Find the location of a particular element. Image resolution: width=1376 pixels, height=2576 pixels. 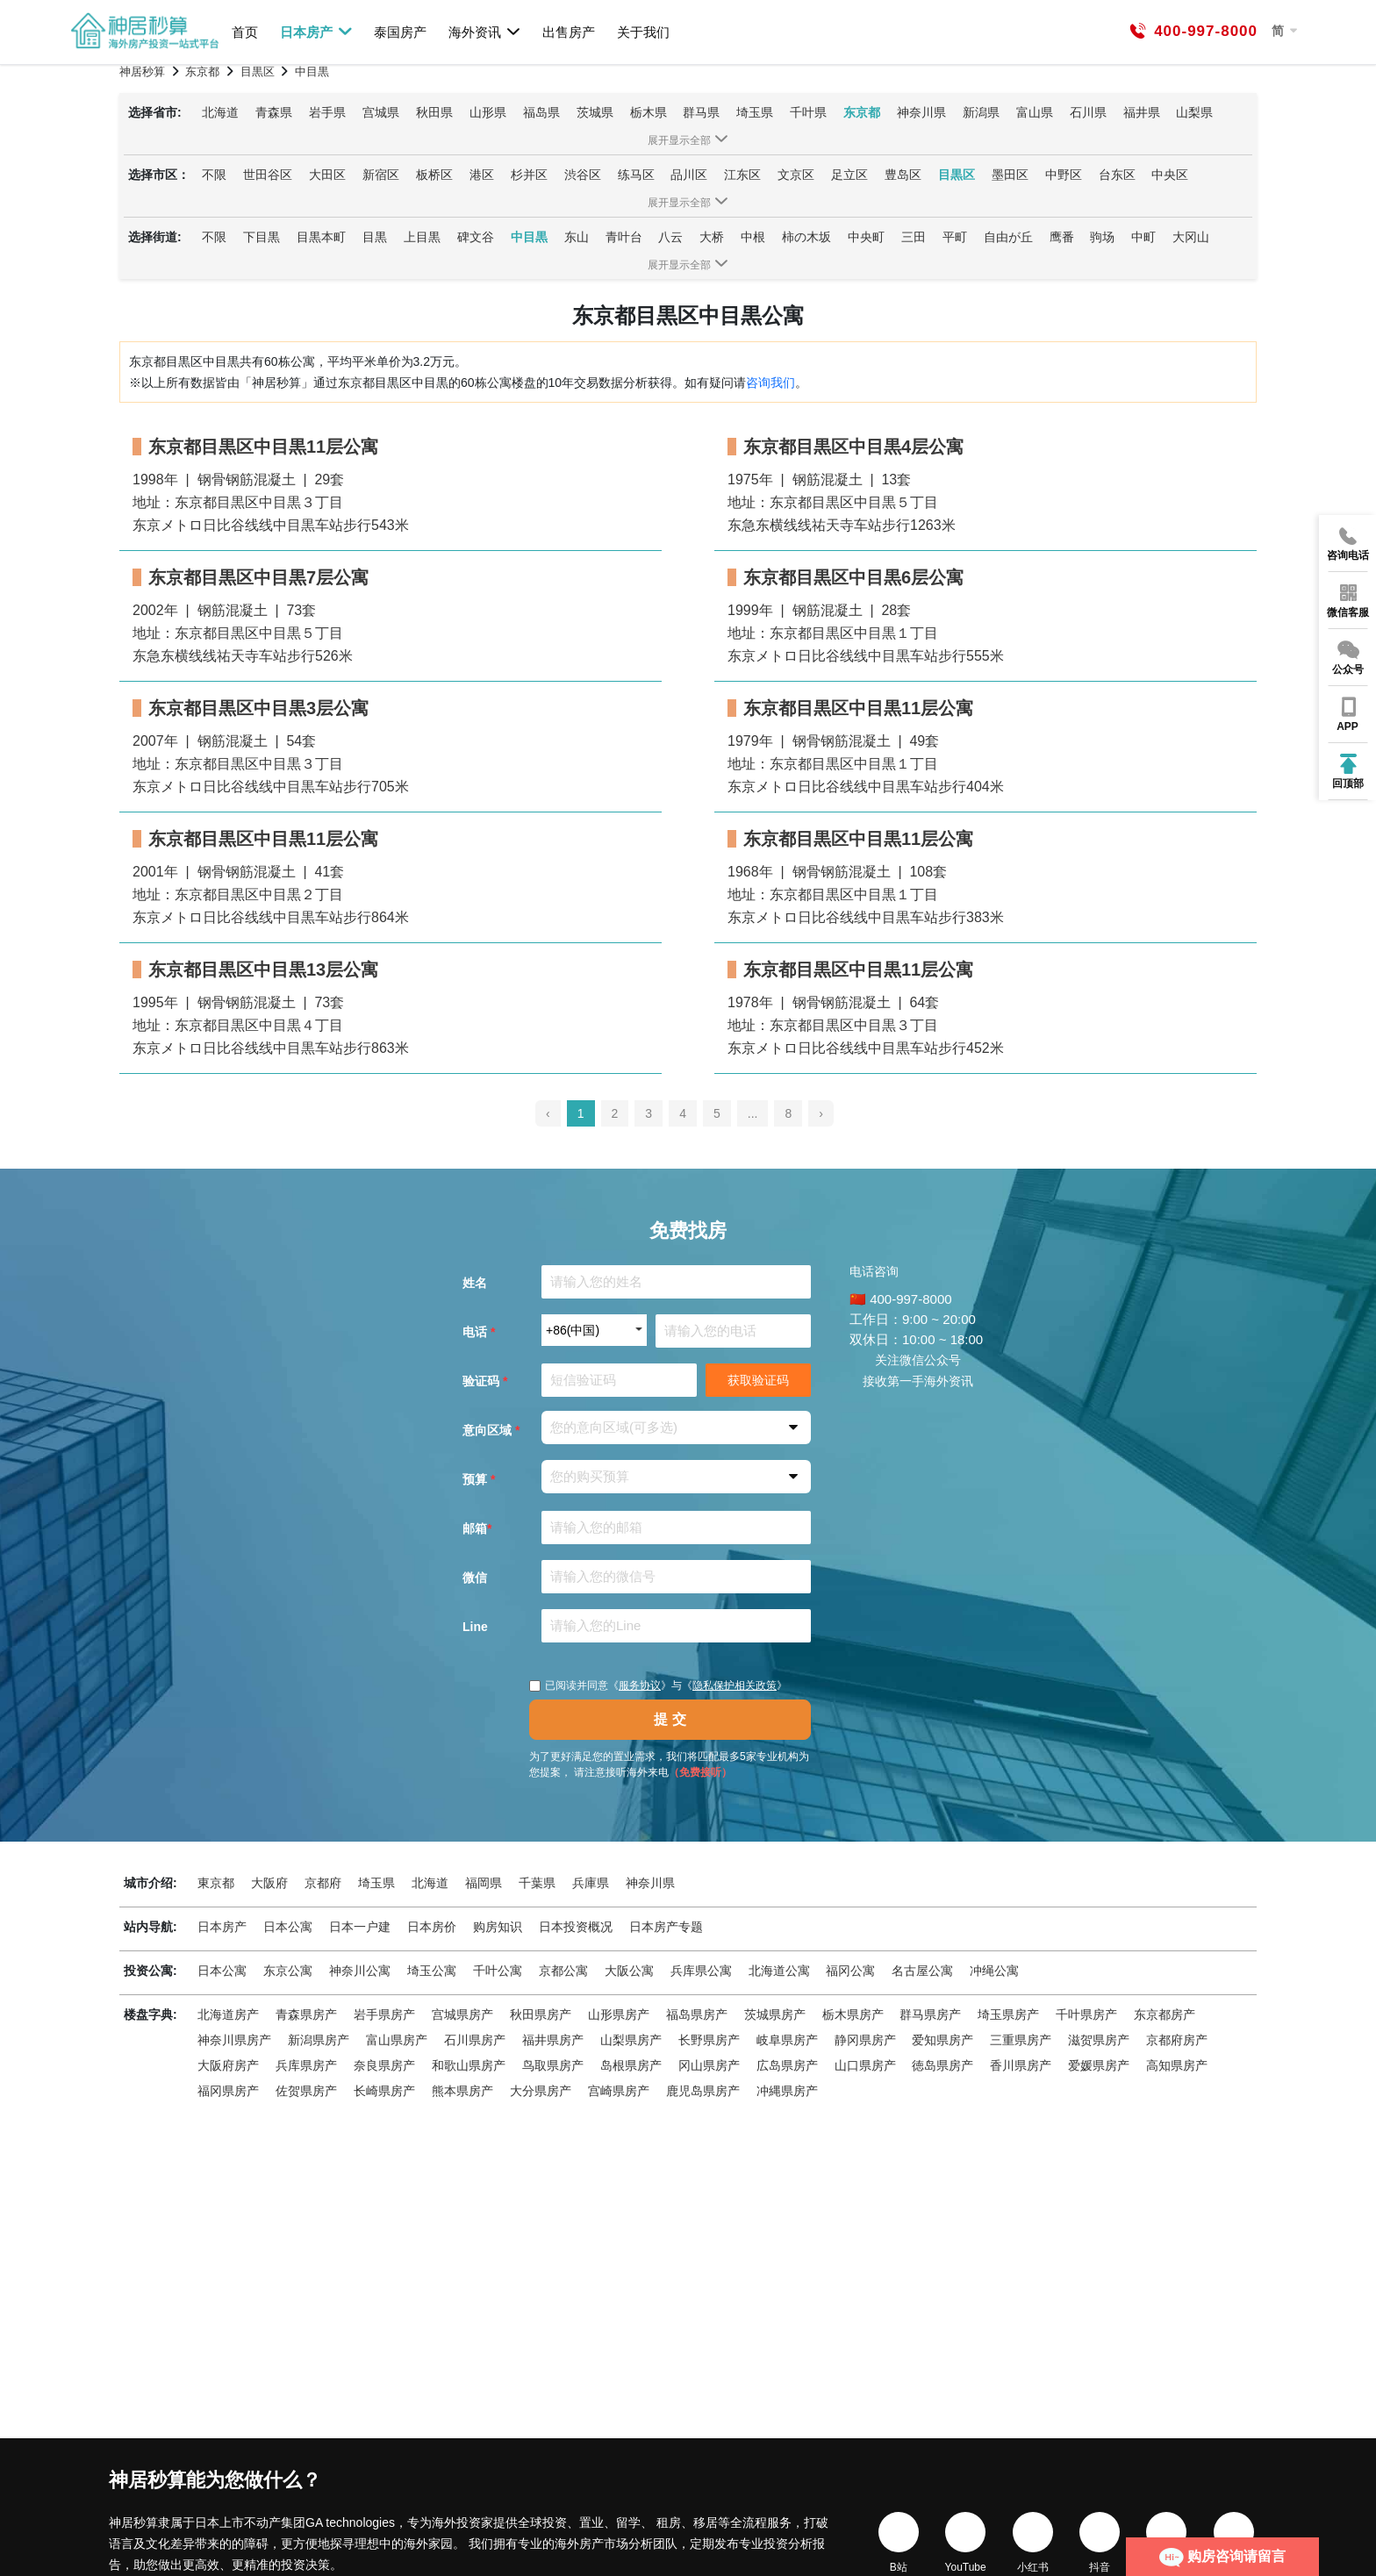

山梨県 is located at coordinates (1194, 112).